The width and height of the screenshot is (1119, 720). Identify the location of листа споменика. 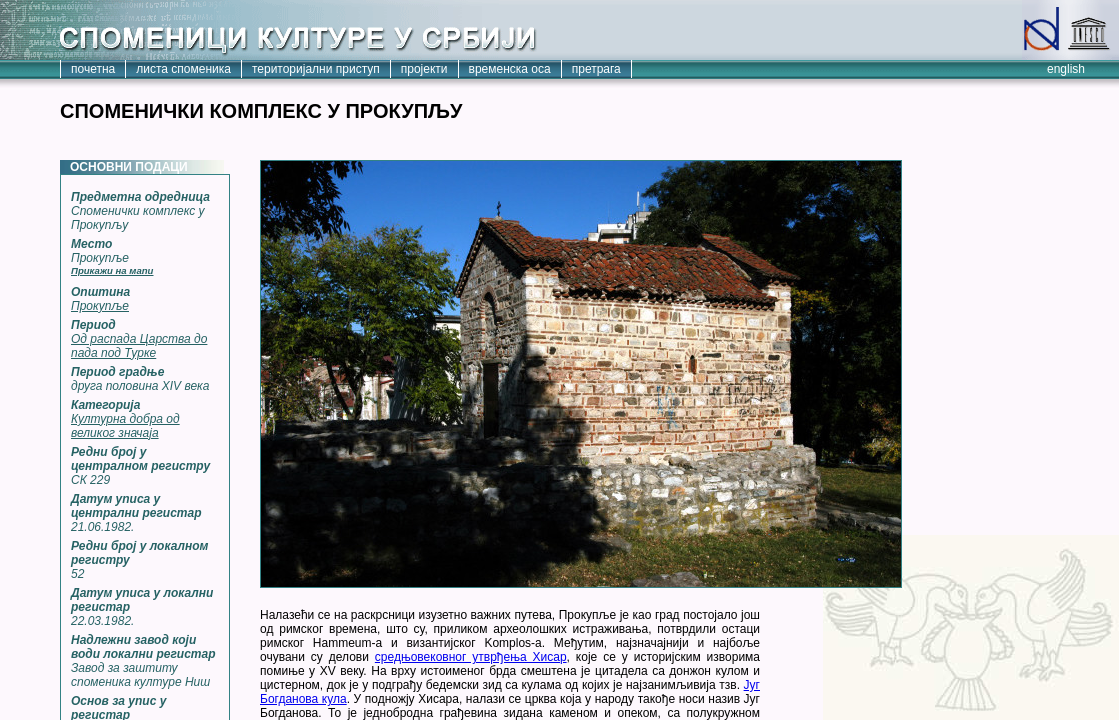
(183, 69).